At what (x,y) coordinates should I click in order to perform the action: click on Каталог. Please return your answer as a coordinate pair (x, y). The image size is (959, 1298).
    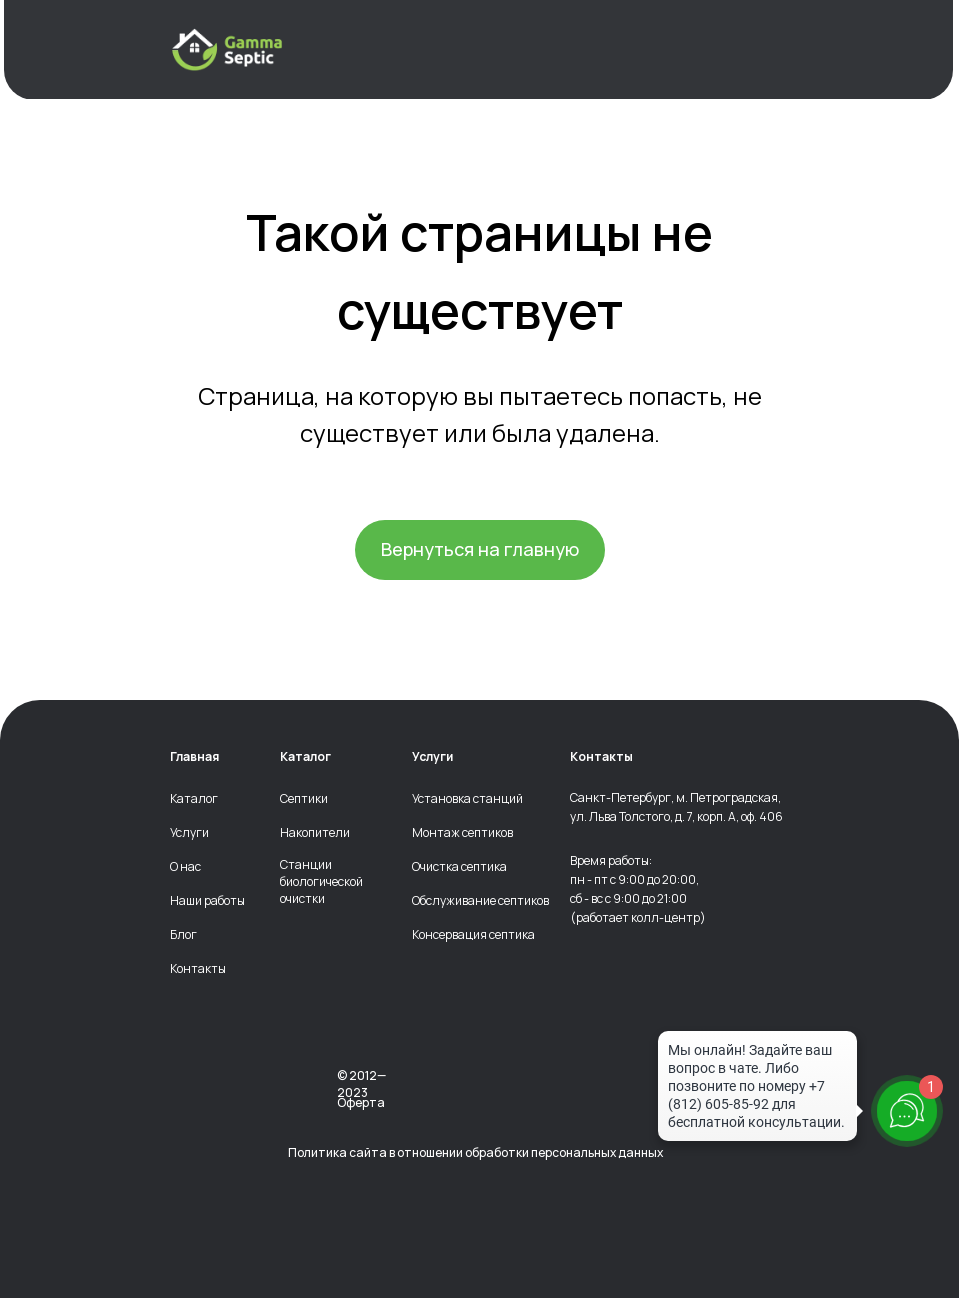
    Looking at the image, I should click on (194, 799).